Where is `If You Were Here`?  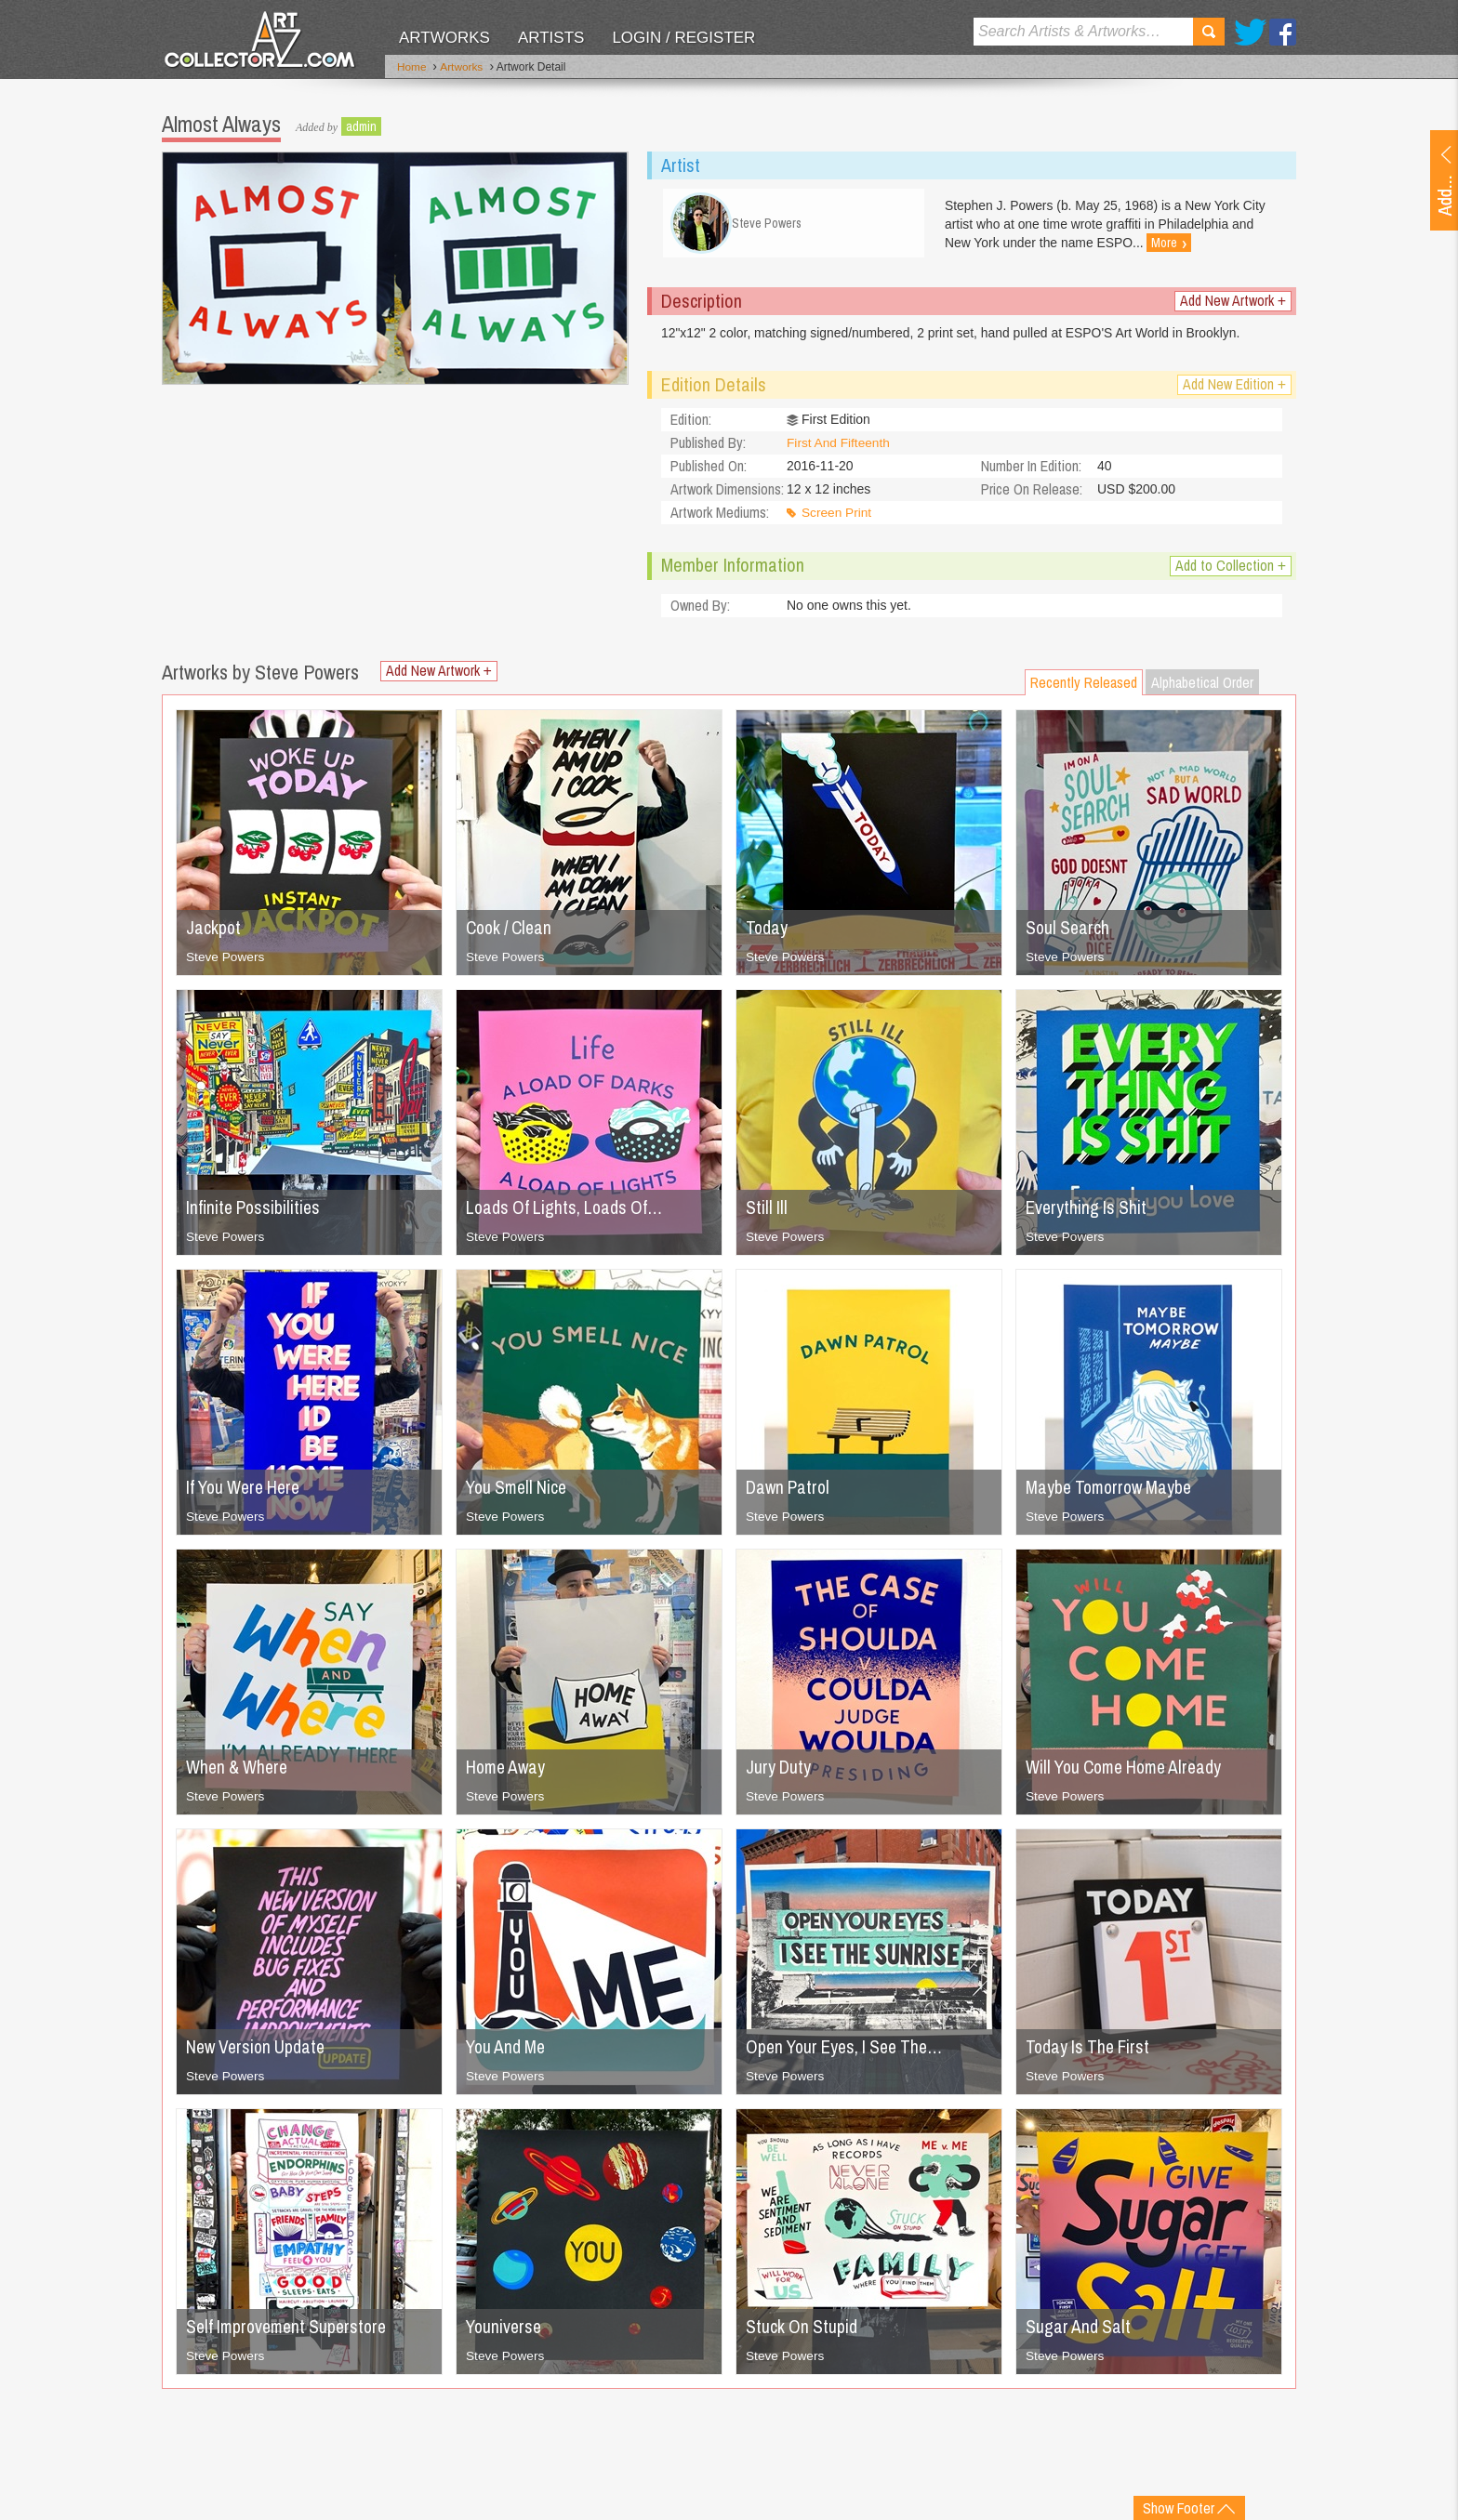
If You Were Here is located at coordinates (247, 1491).